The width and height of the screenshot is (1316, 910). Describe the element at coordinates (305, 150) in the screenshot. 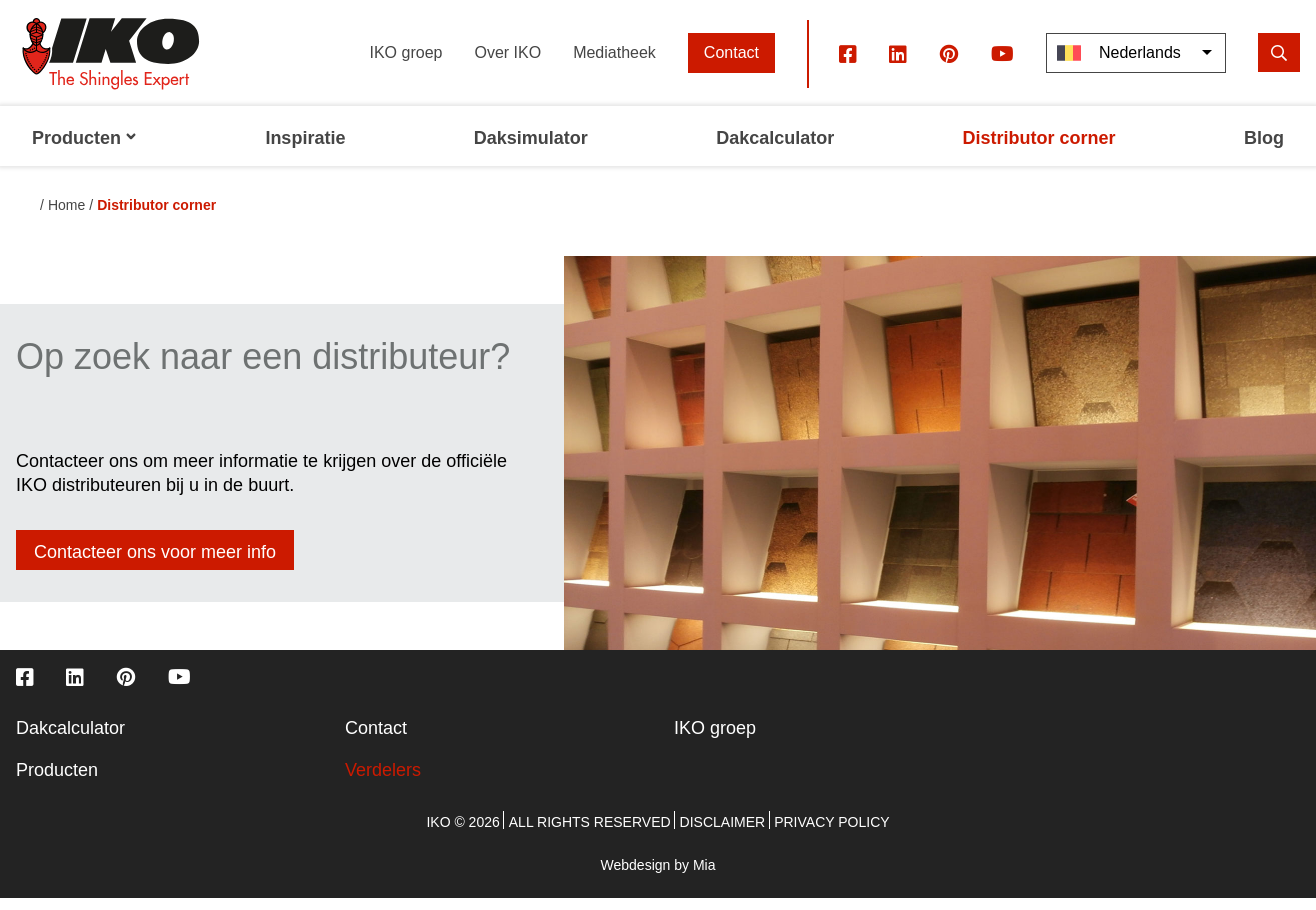

I see `Inspiratie [menuitem]` at that location.